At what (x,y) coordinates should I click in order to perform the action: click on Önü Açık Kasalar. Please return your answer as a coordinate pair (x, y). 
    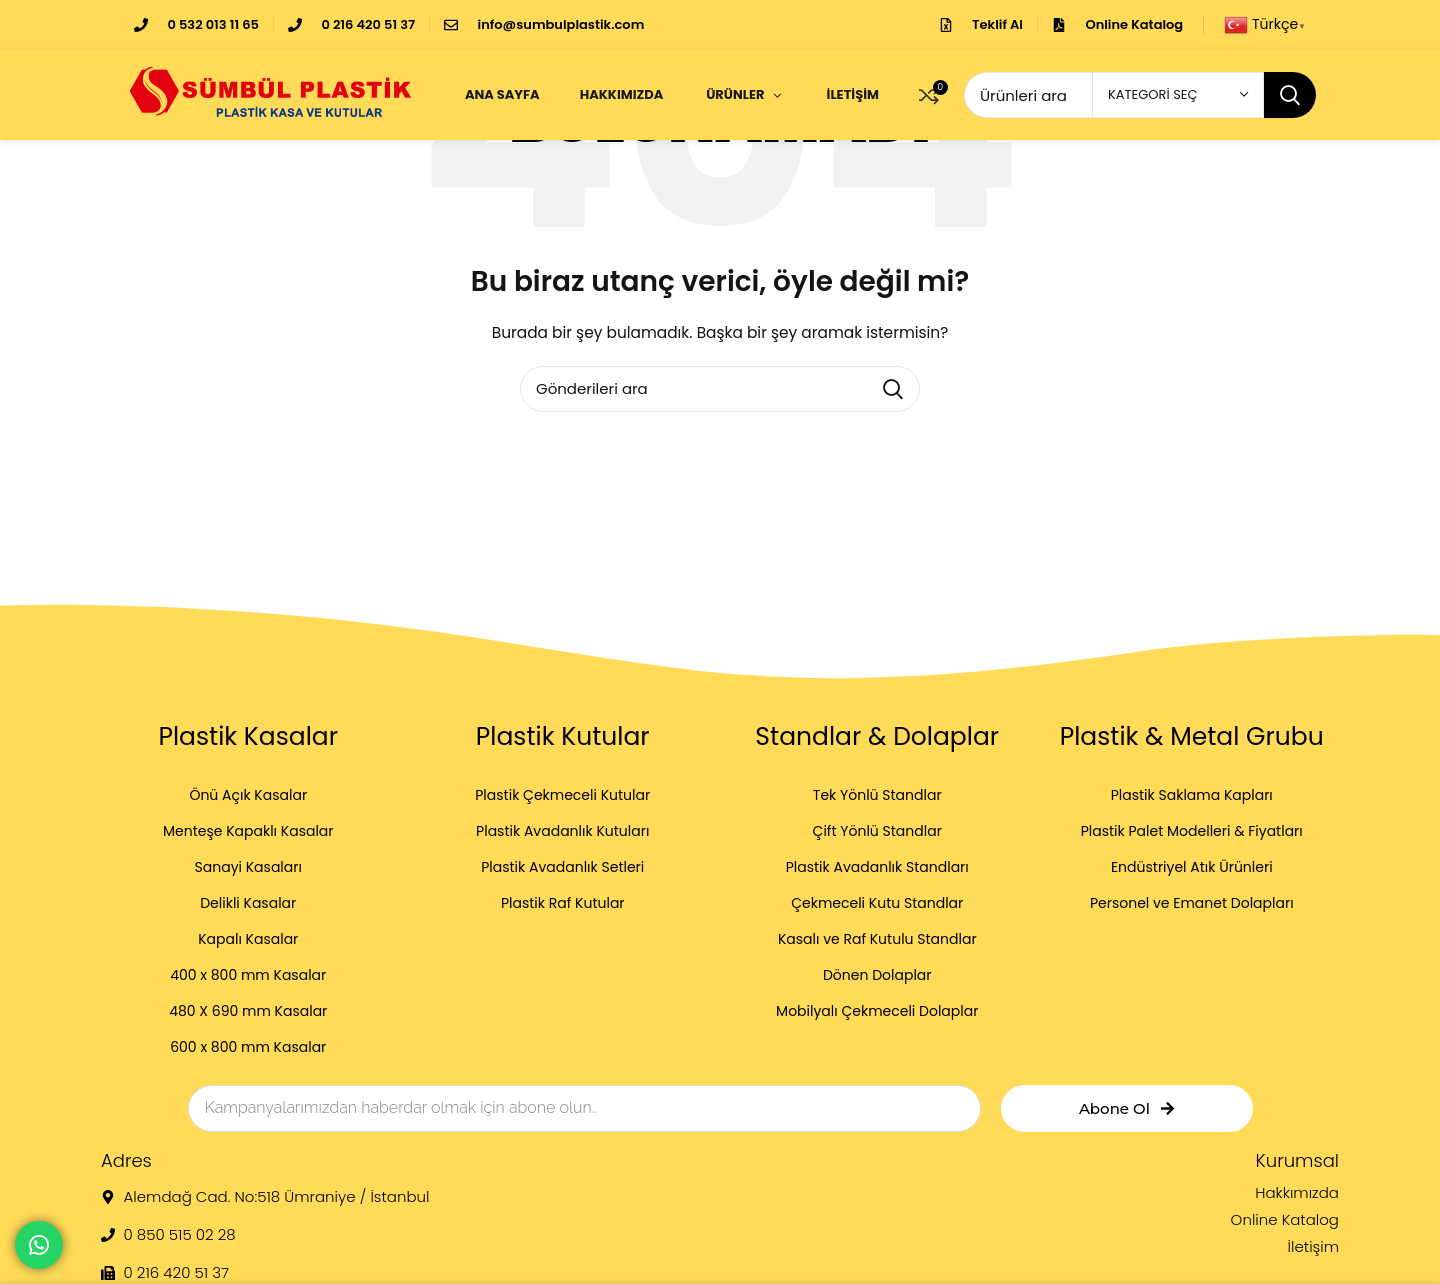
    Looking at the image, I should click on (248, 795).